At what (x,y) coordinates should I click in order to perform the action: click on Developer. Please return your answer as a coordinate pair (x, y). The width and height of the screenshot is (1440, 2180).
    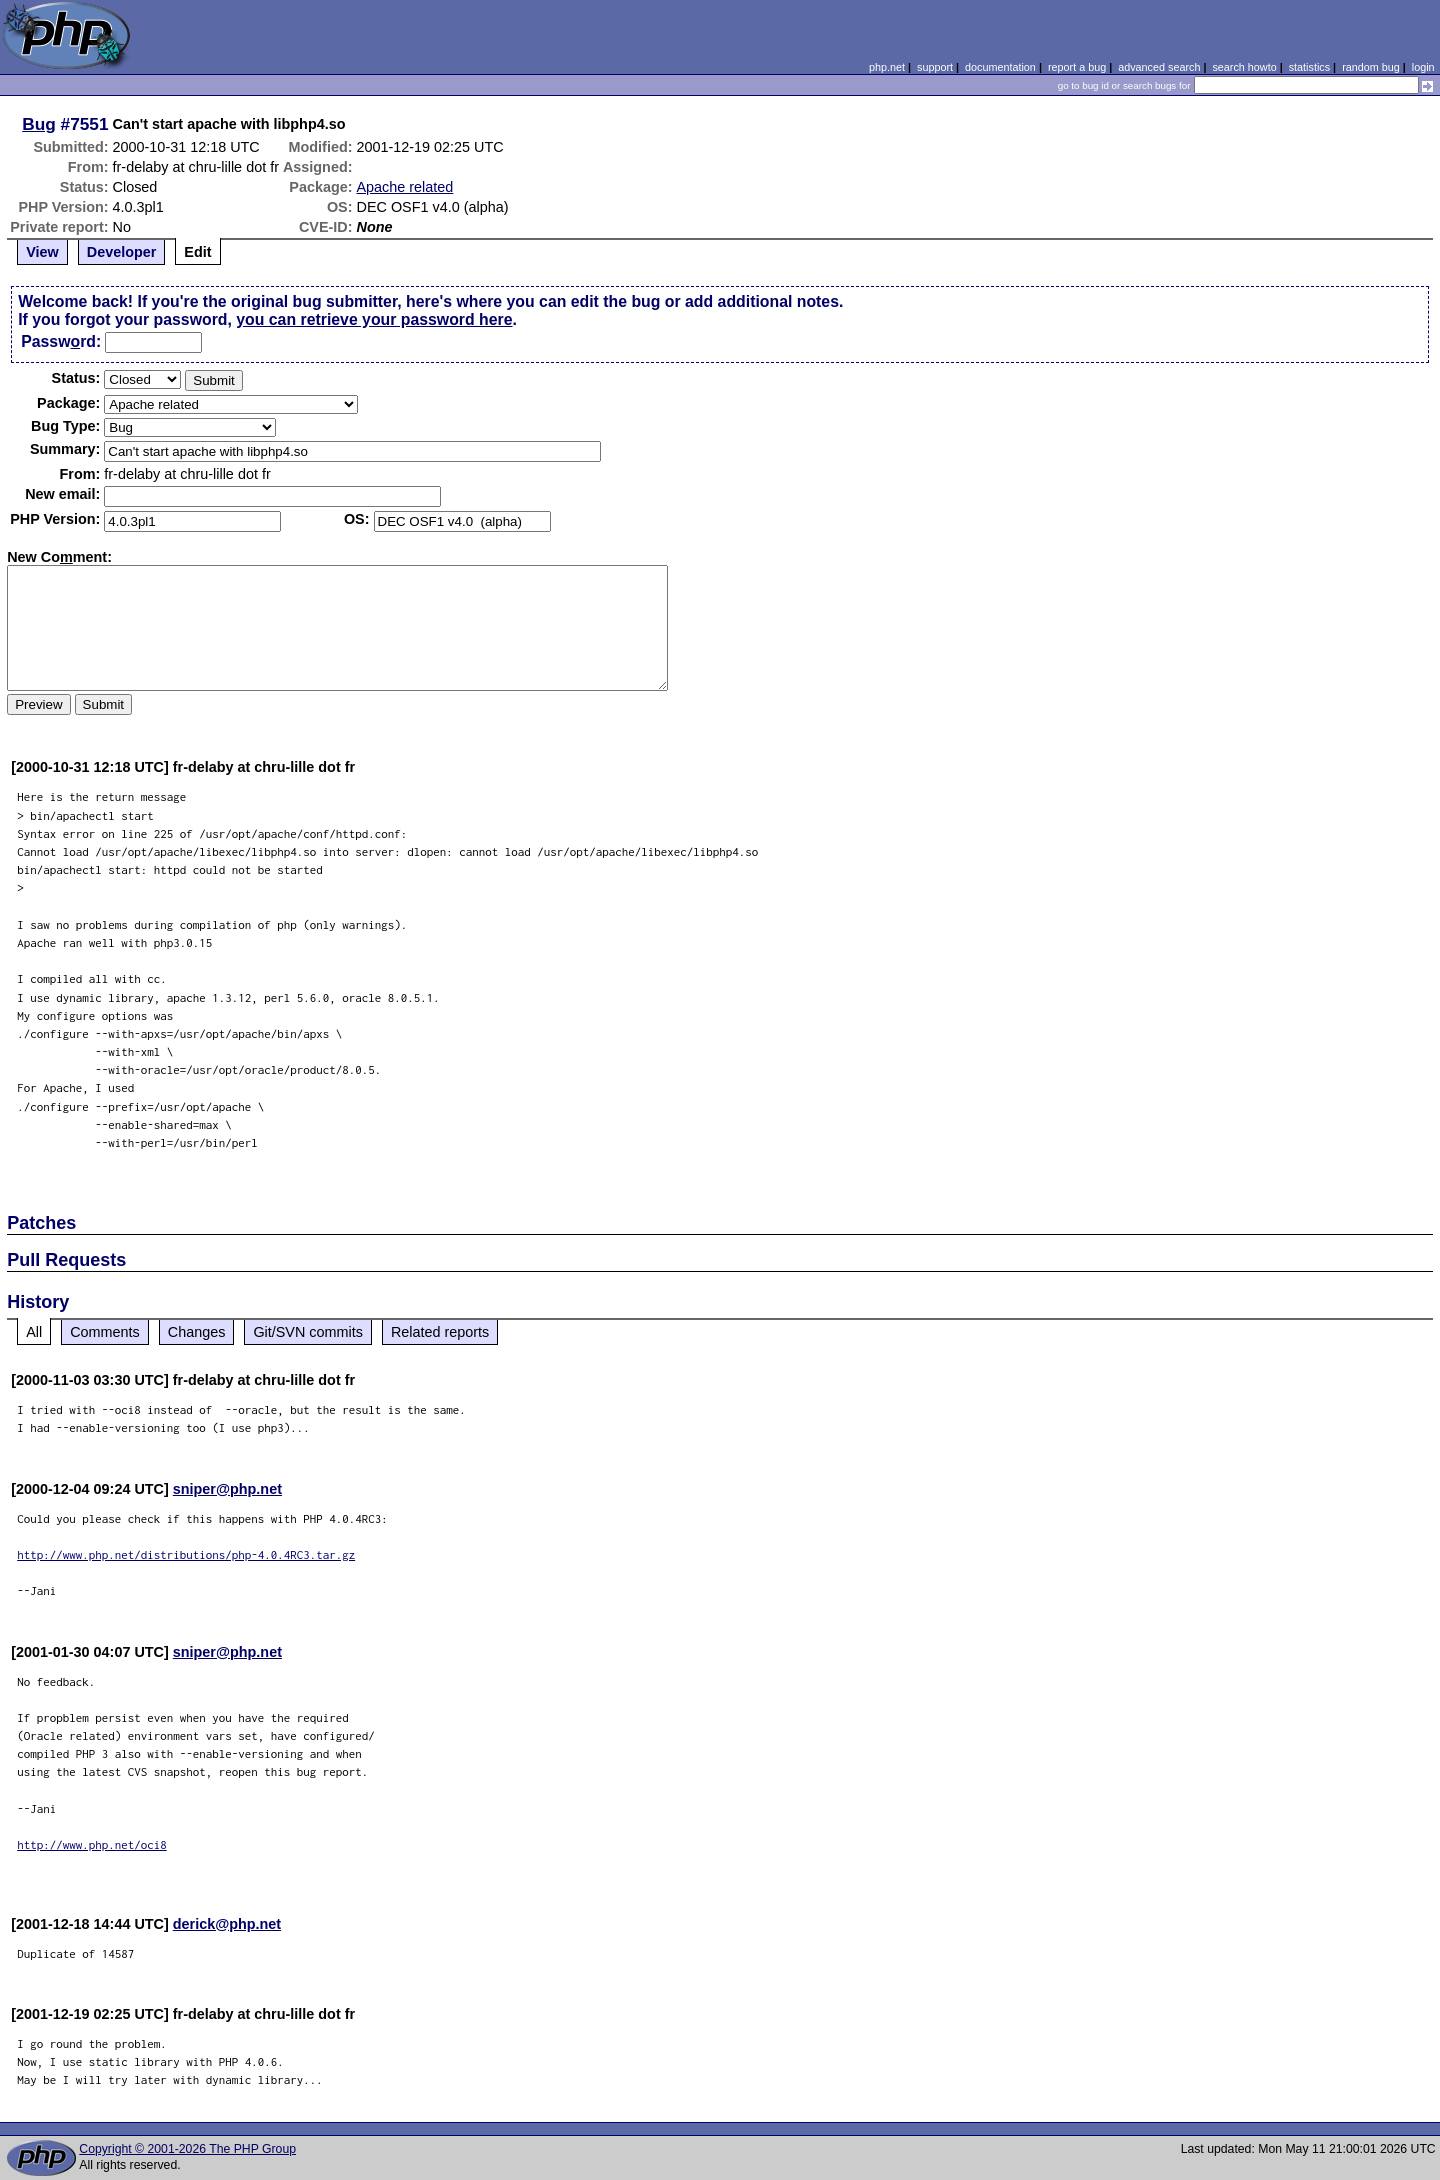
    Looking at the image, I should click on (122, 252).